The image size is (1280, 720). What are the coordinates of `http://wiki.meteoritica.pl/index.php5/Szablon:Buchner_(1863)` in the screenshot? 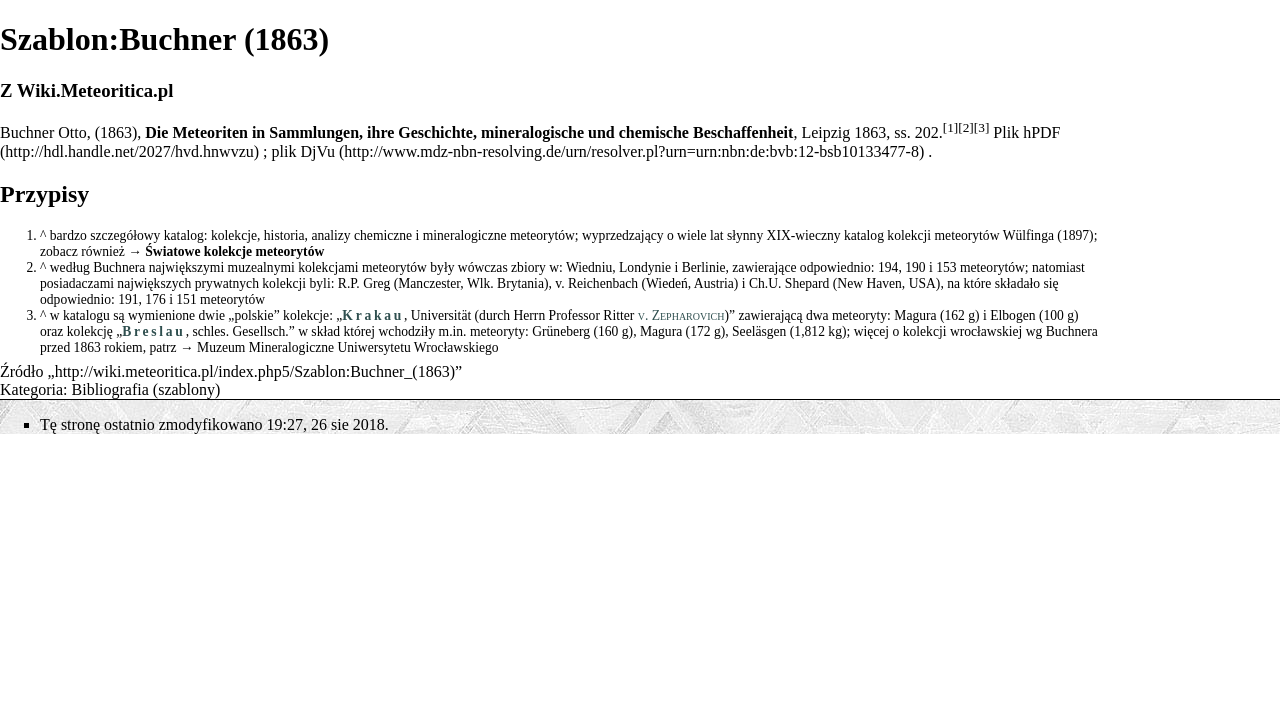 It's located at (255, 371).